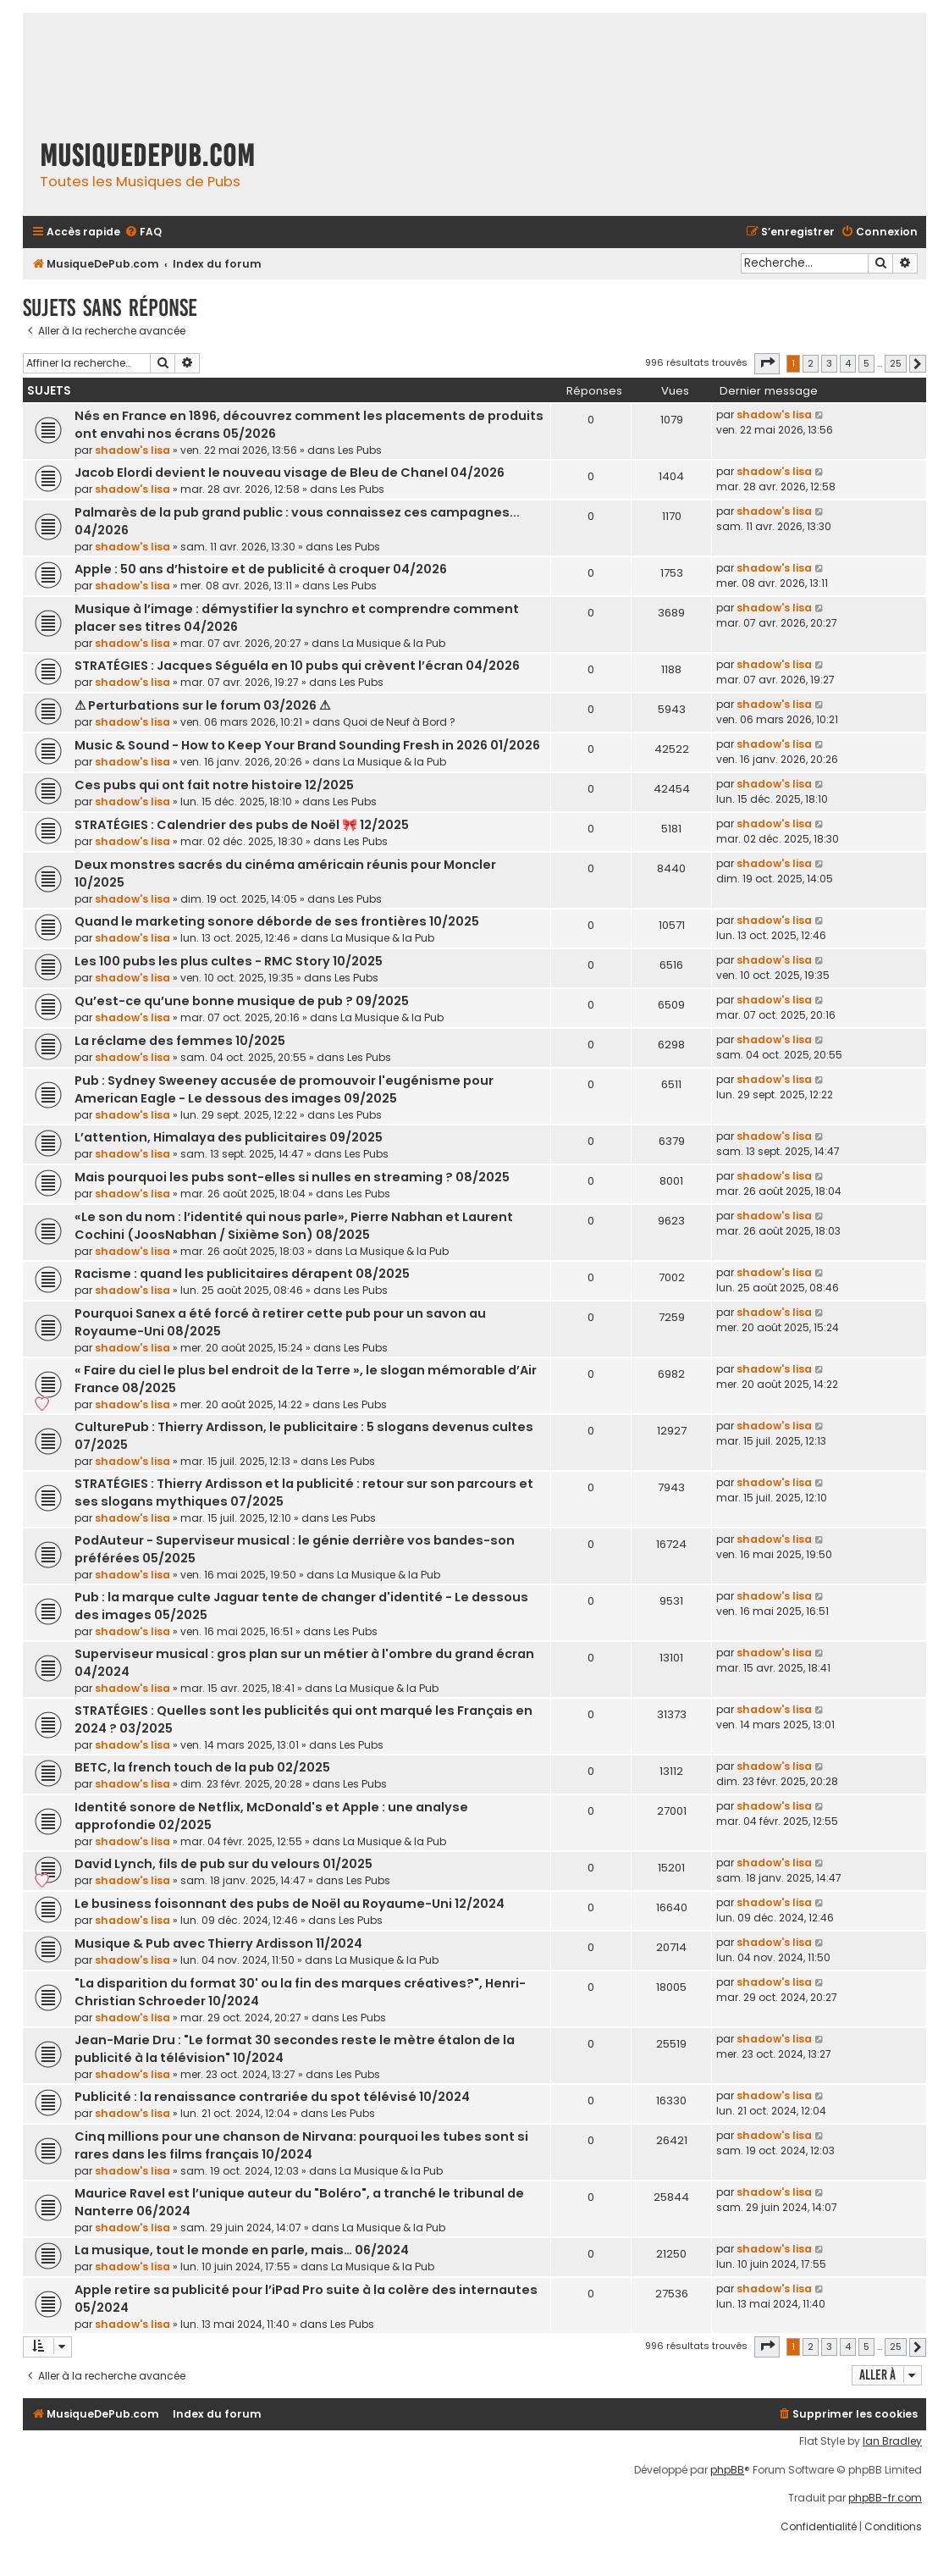  What do you see at coordinates (242, 1273) in the screenshot?
I see `Racisme : quand les publicitaires dérapent 08/2025` at bounding box center [242, 1273].